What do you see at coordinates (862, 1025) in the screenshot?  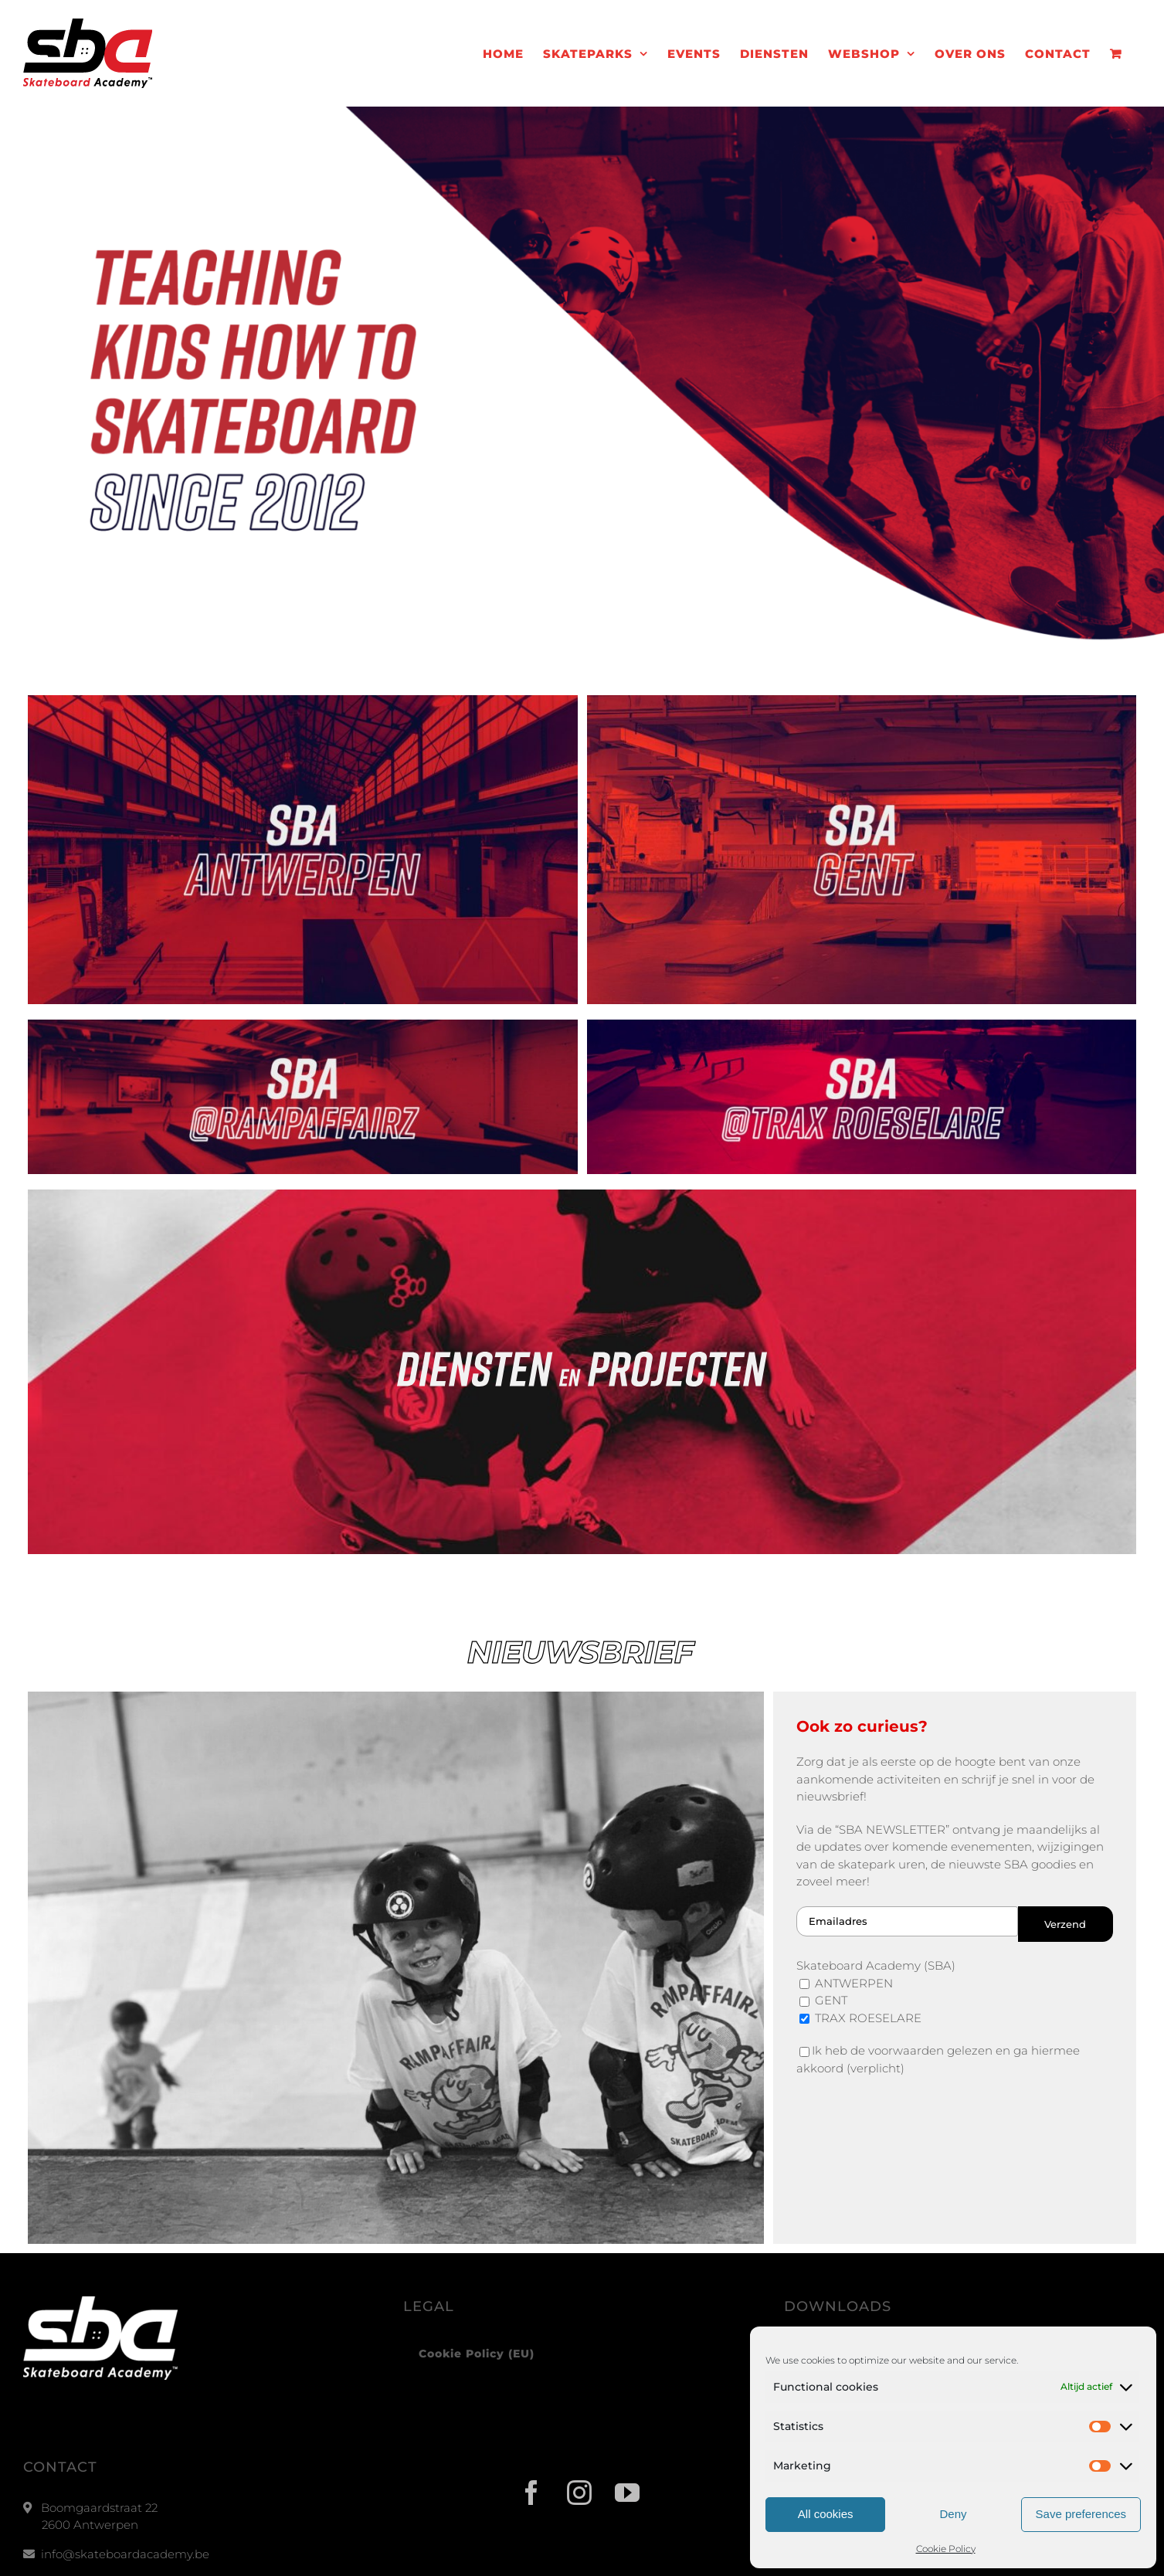 I see `[SBA – Trax HOMEPAGE V2]` at bounding box center [862, 1025].